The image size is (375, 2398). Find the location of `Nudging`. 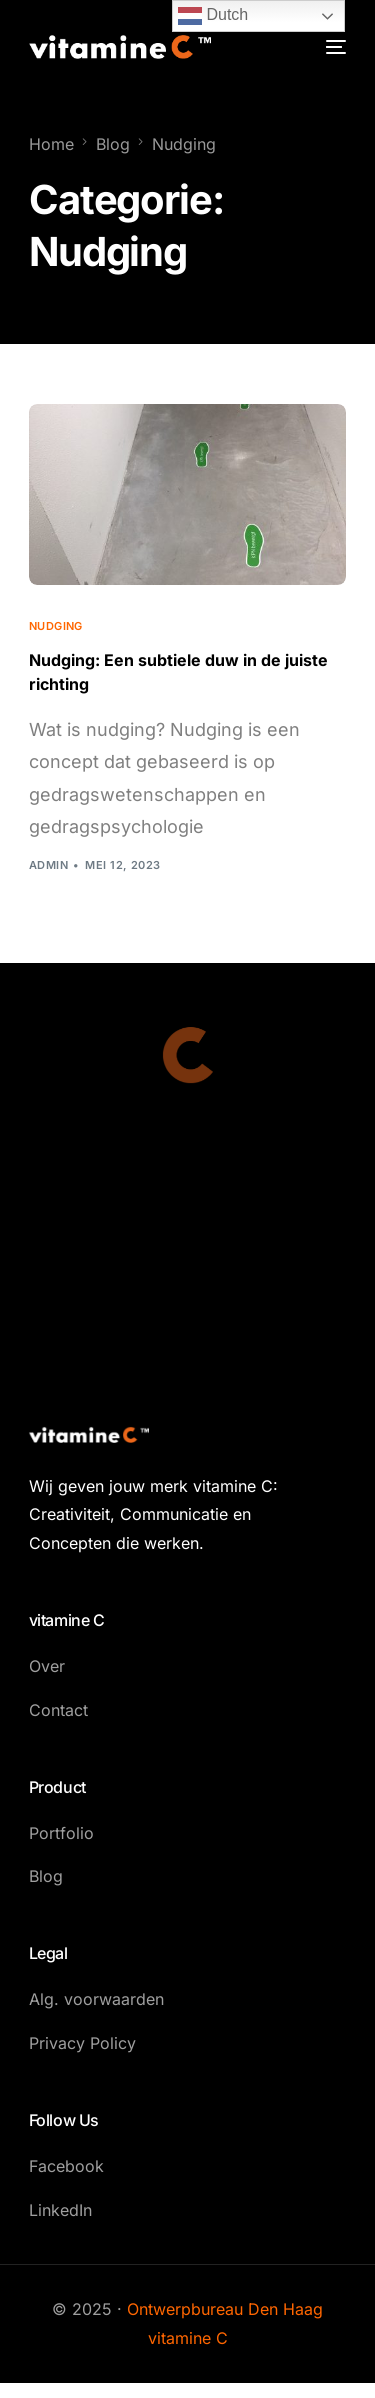

Nudging is located at coordinates (56, 626).